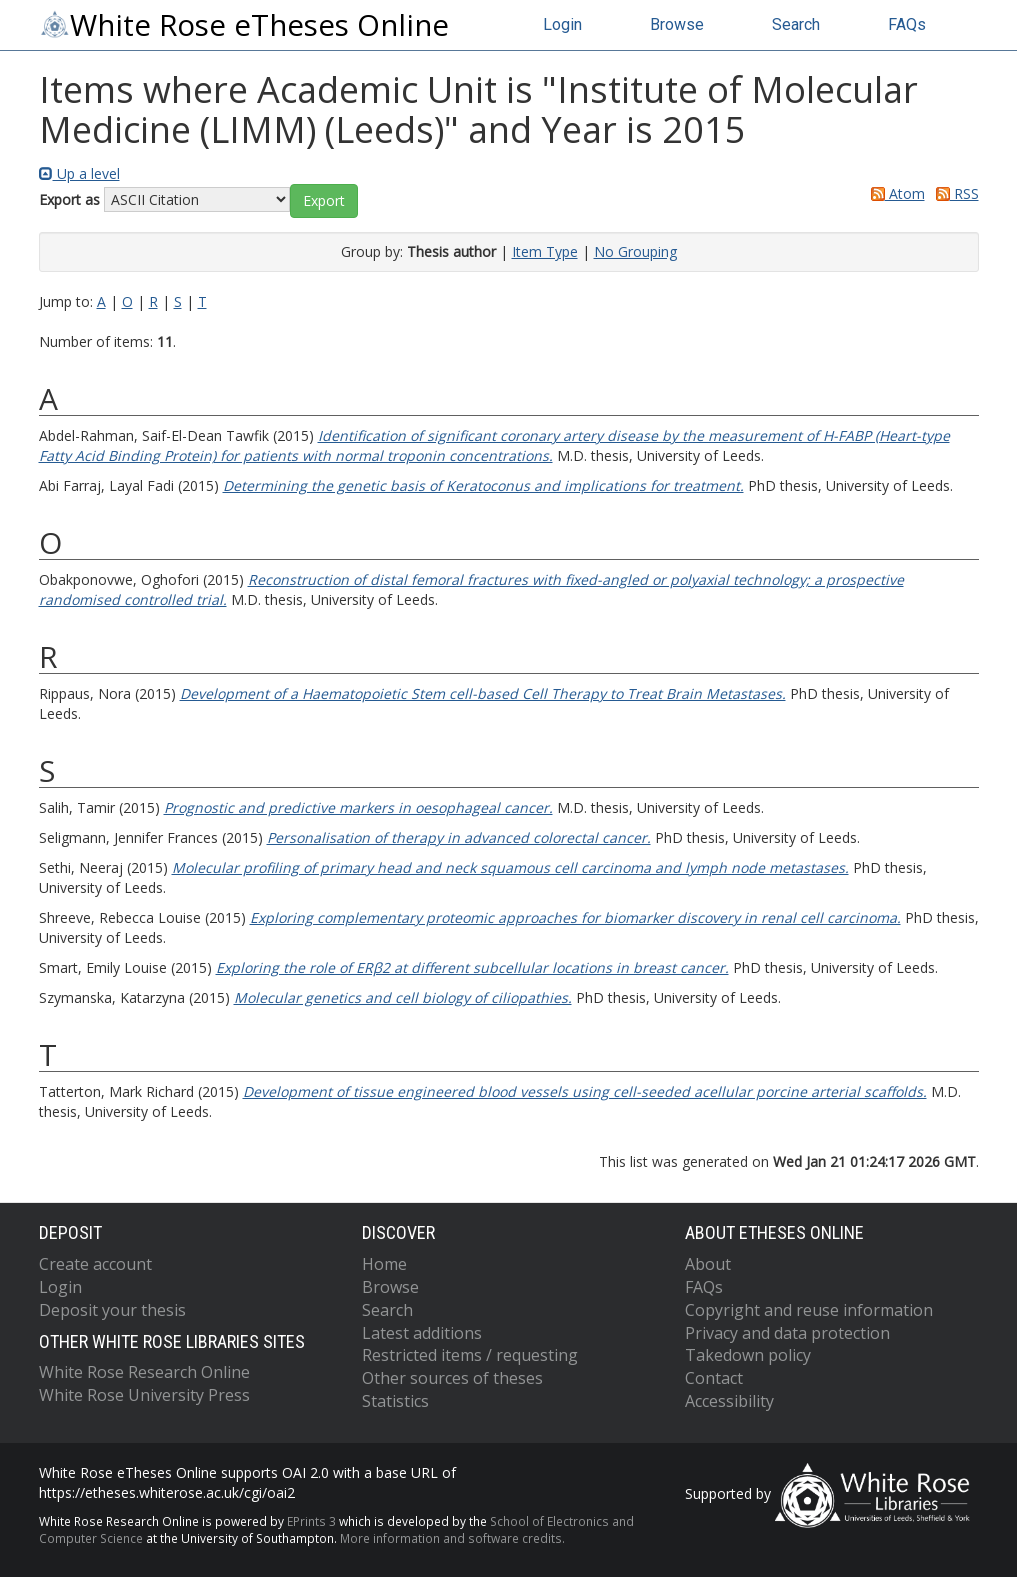 The height and width of the screenshot is (1577, 1017). I want to click on Copyright and reuse information, so click(809, 1310).